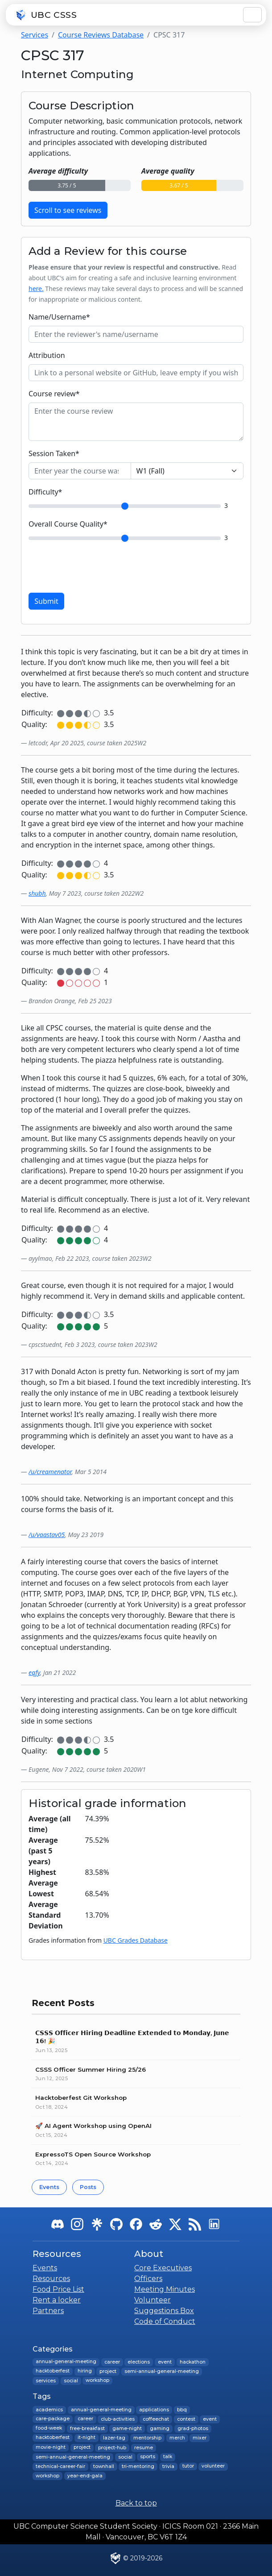 The image size is (272, 2576). What do you see at coordinates (138, 2466) in the screenshot?
I see `tri-mentoring` at bounding box center [138, 2466].